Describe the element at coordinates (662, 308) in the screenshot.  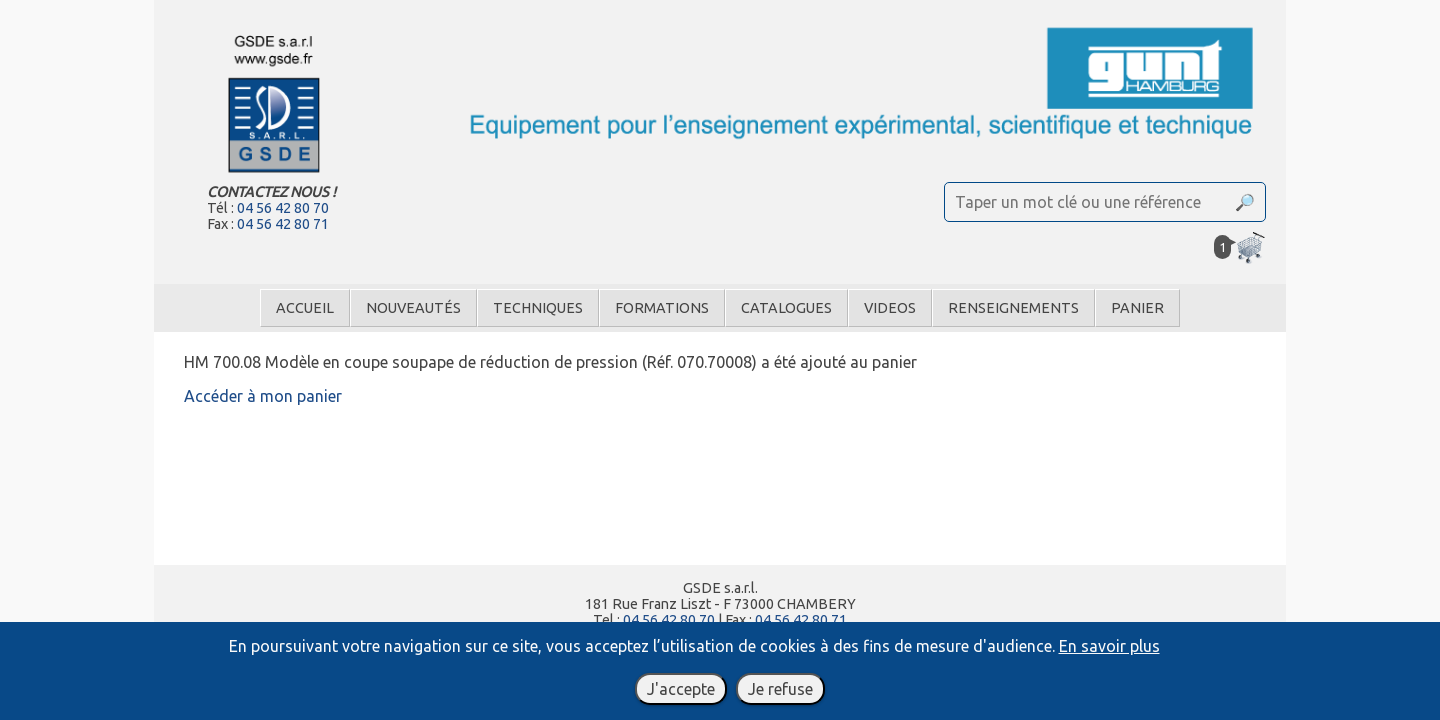
I see `Formations` at that location.